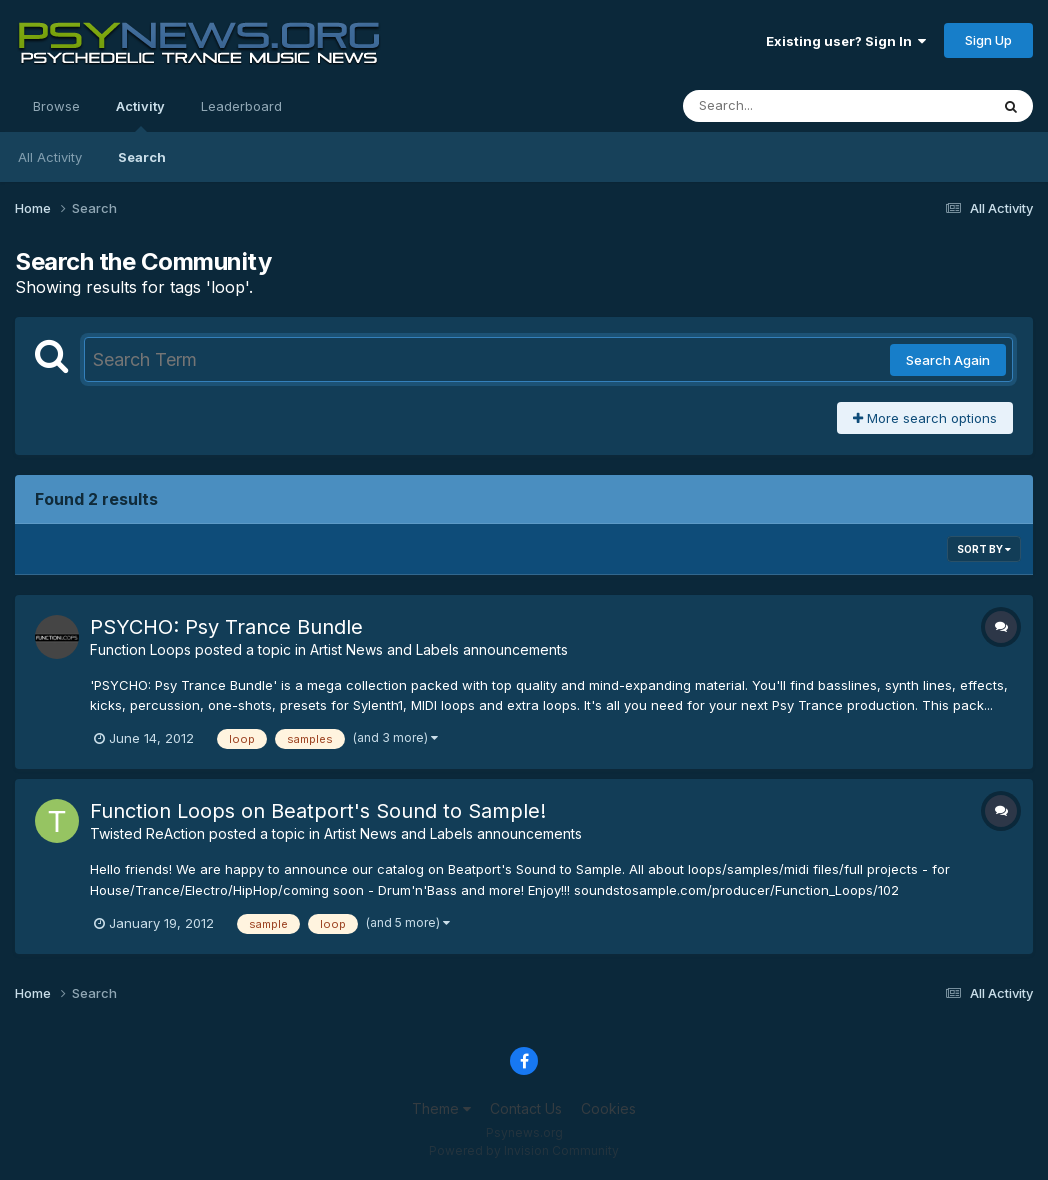  I want to click on PSYCHO: Psy Trance Bundle, so click(226, 627).